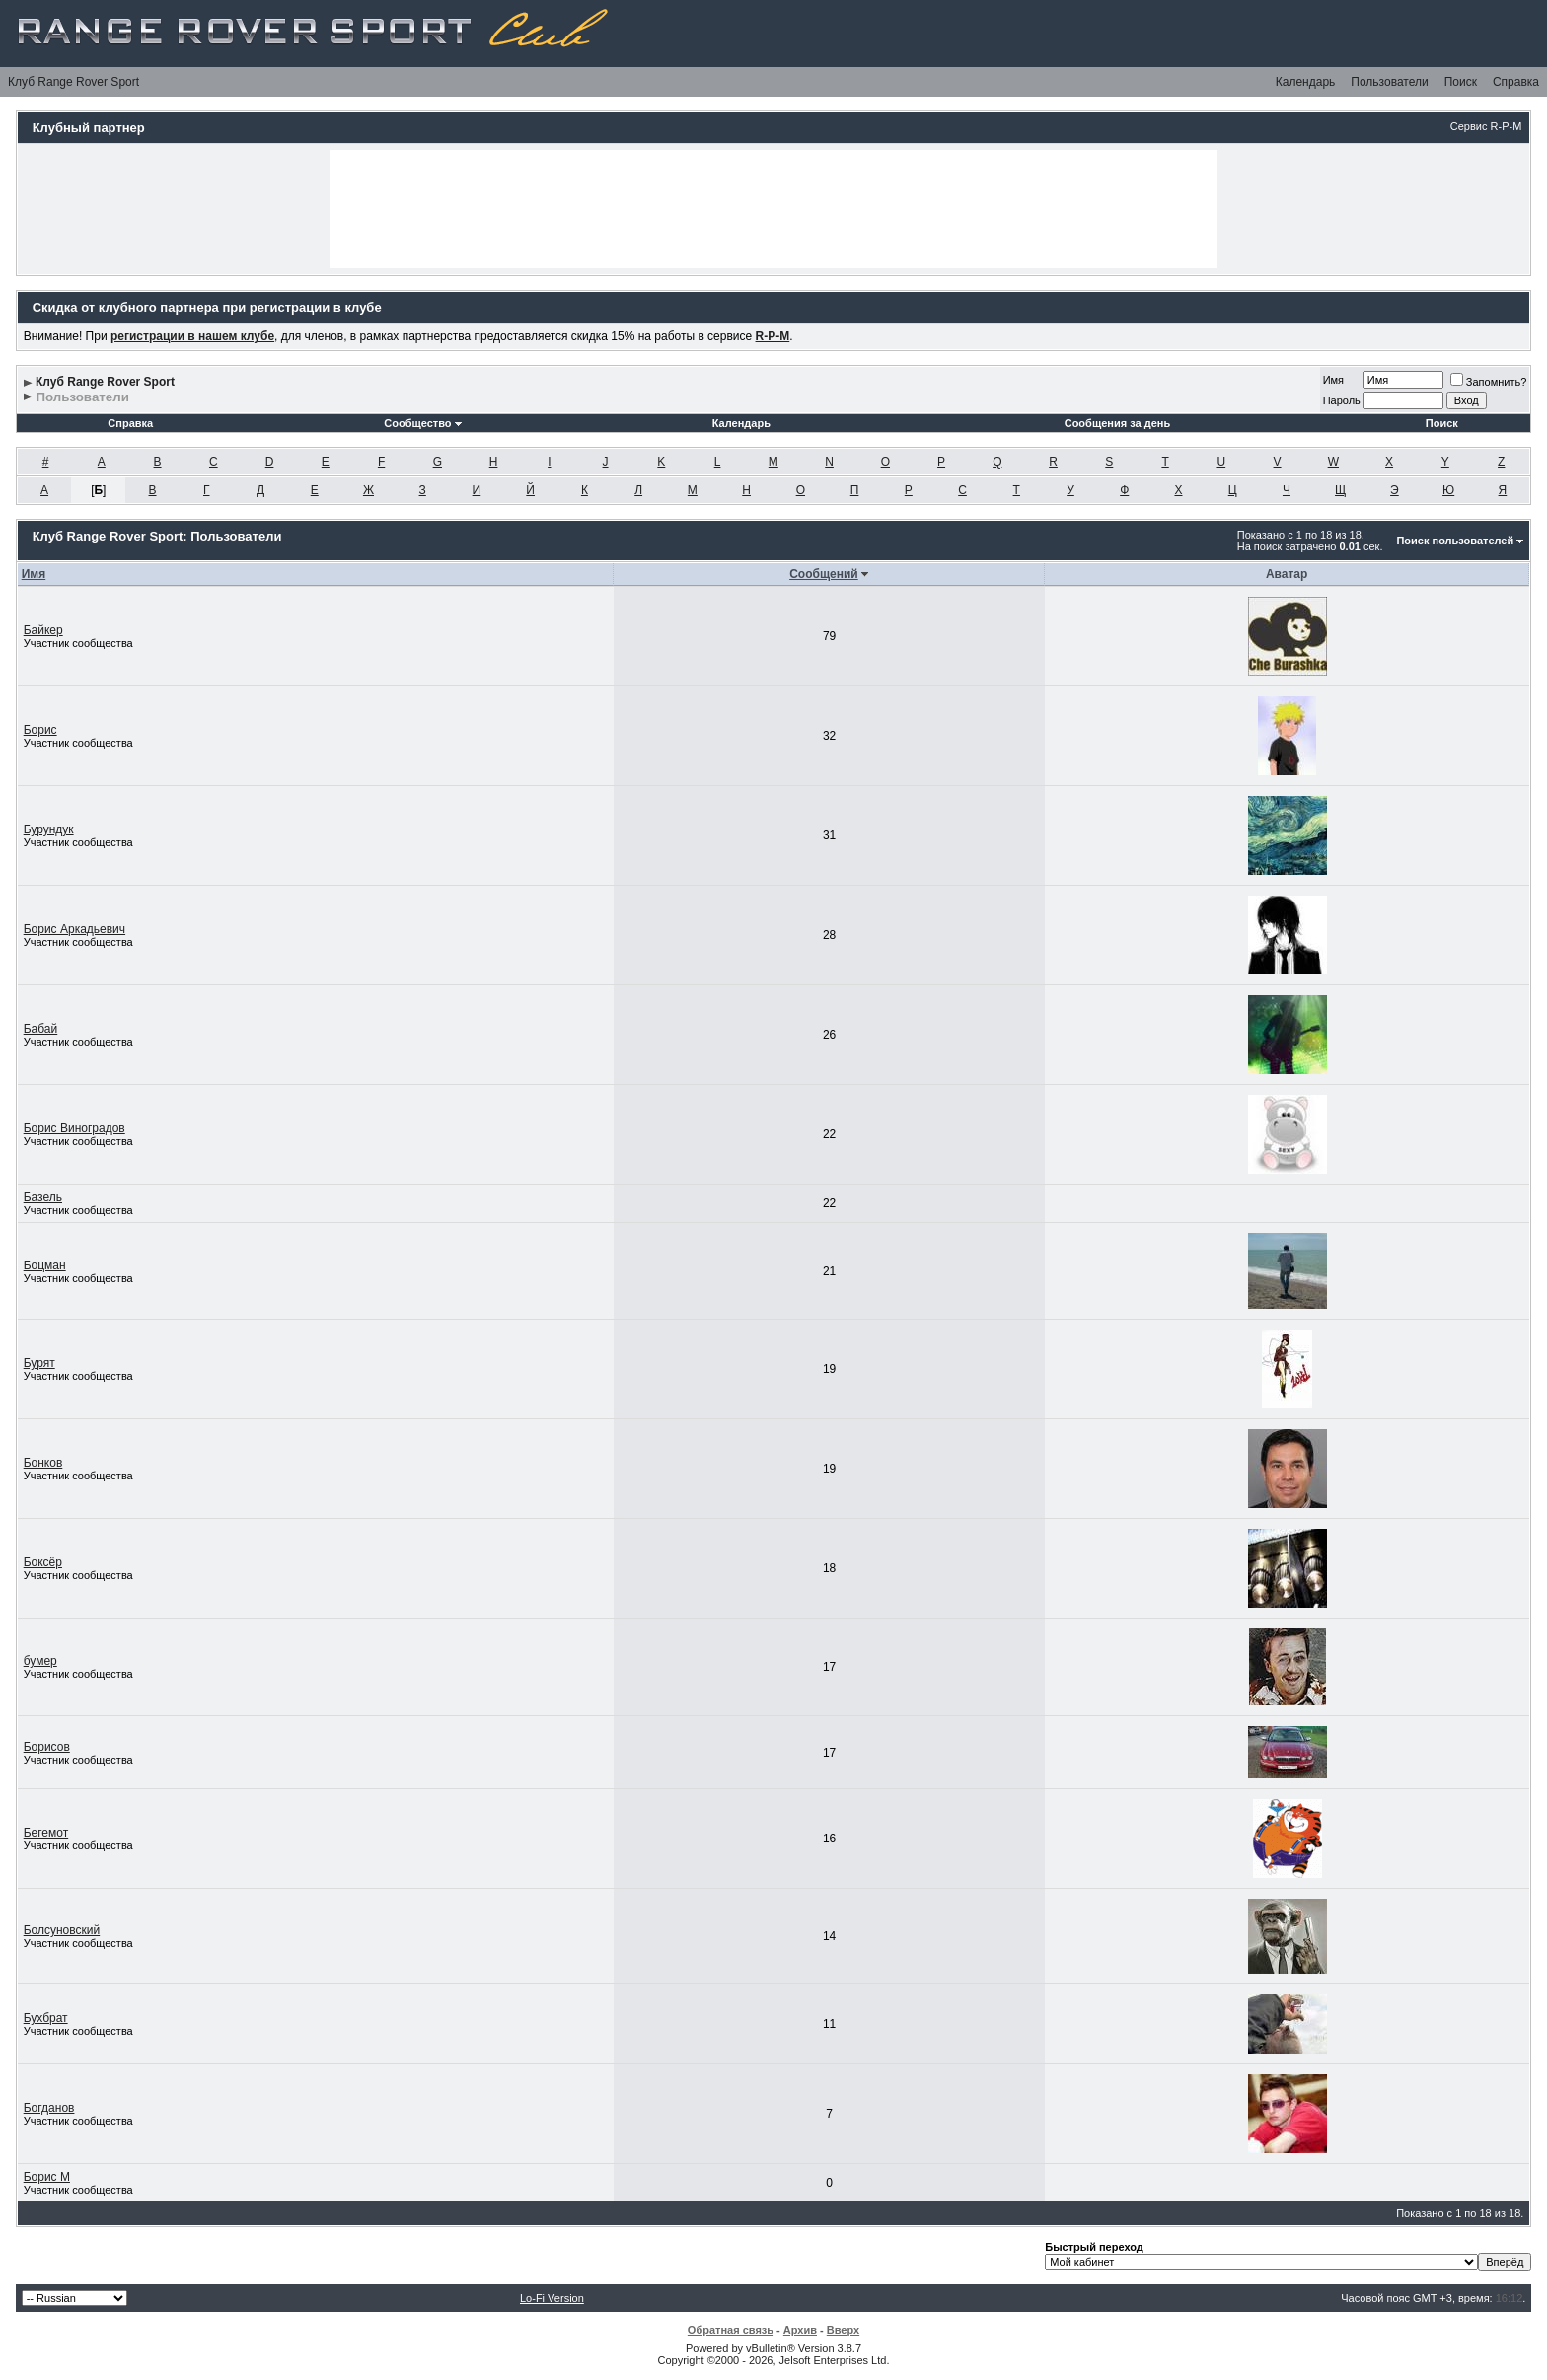  What do you see at coordinates (73, 82) in the screenshot?
I see `Клуб Range Rover Sport` at bounding box center [73, 82].